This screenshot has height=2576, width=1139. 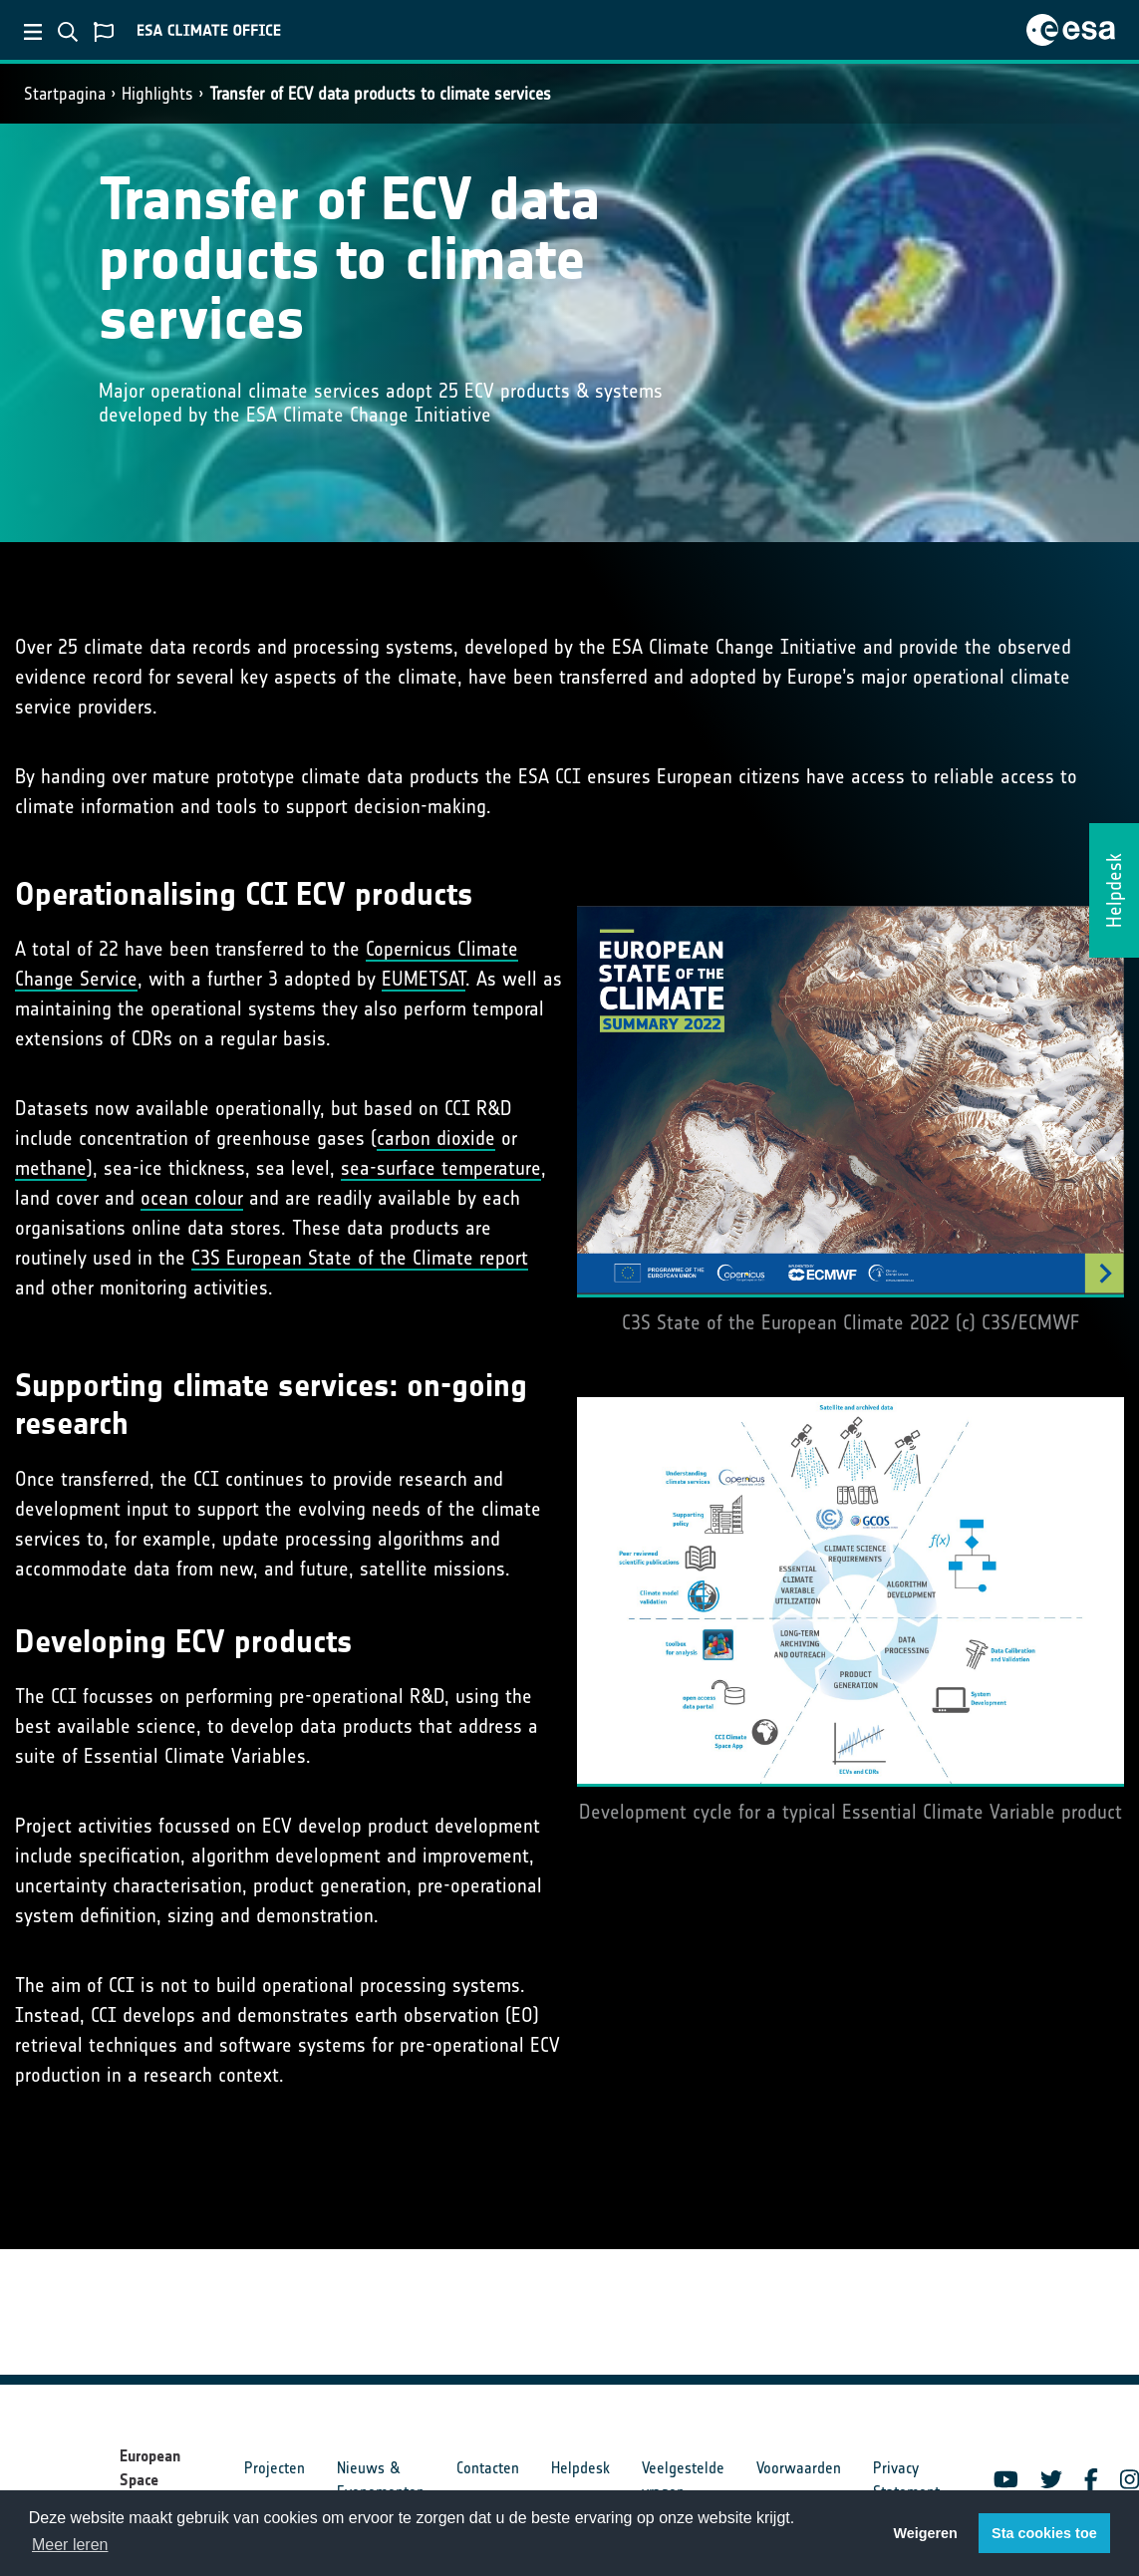 What do you see at coordinates (1044, 2533) in the screenshot?
I see `Sta cookies toe [button]` at bounding box center [1044, 2533].